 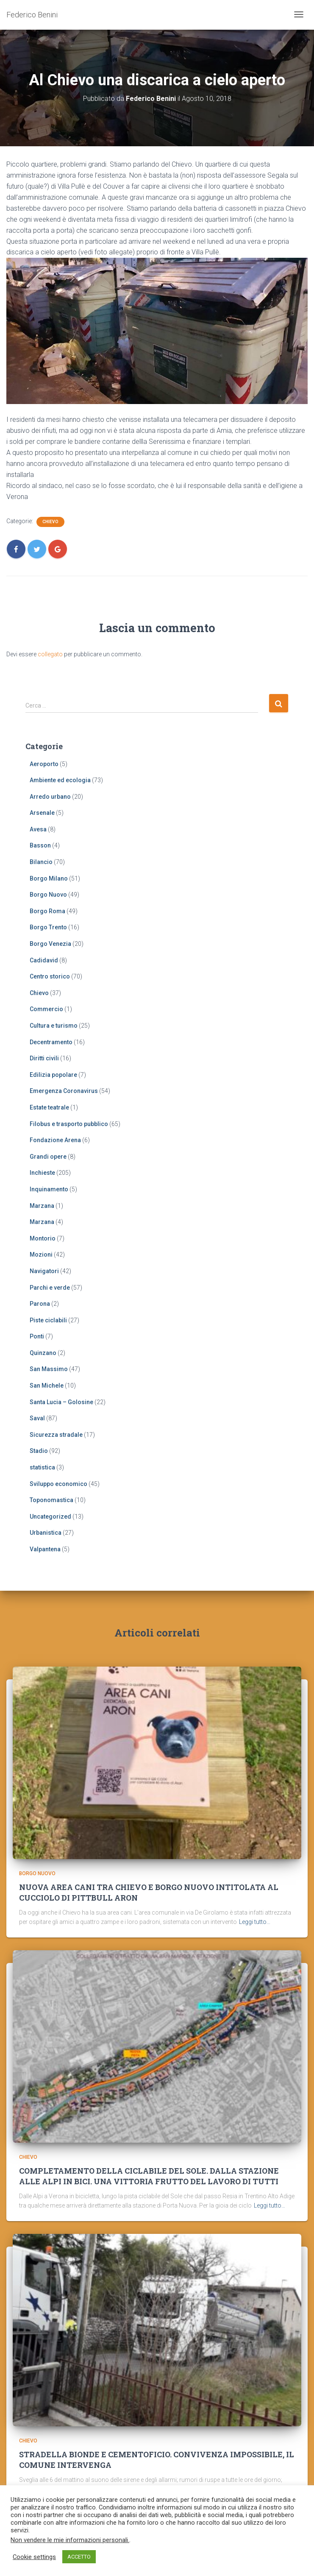 What do you see at coordinates (43, 1238) in the screenshot?
I see `Montorio` at bounding box center [43, 1238].